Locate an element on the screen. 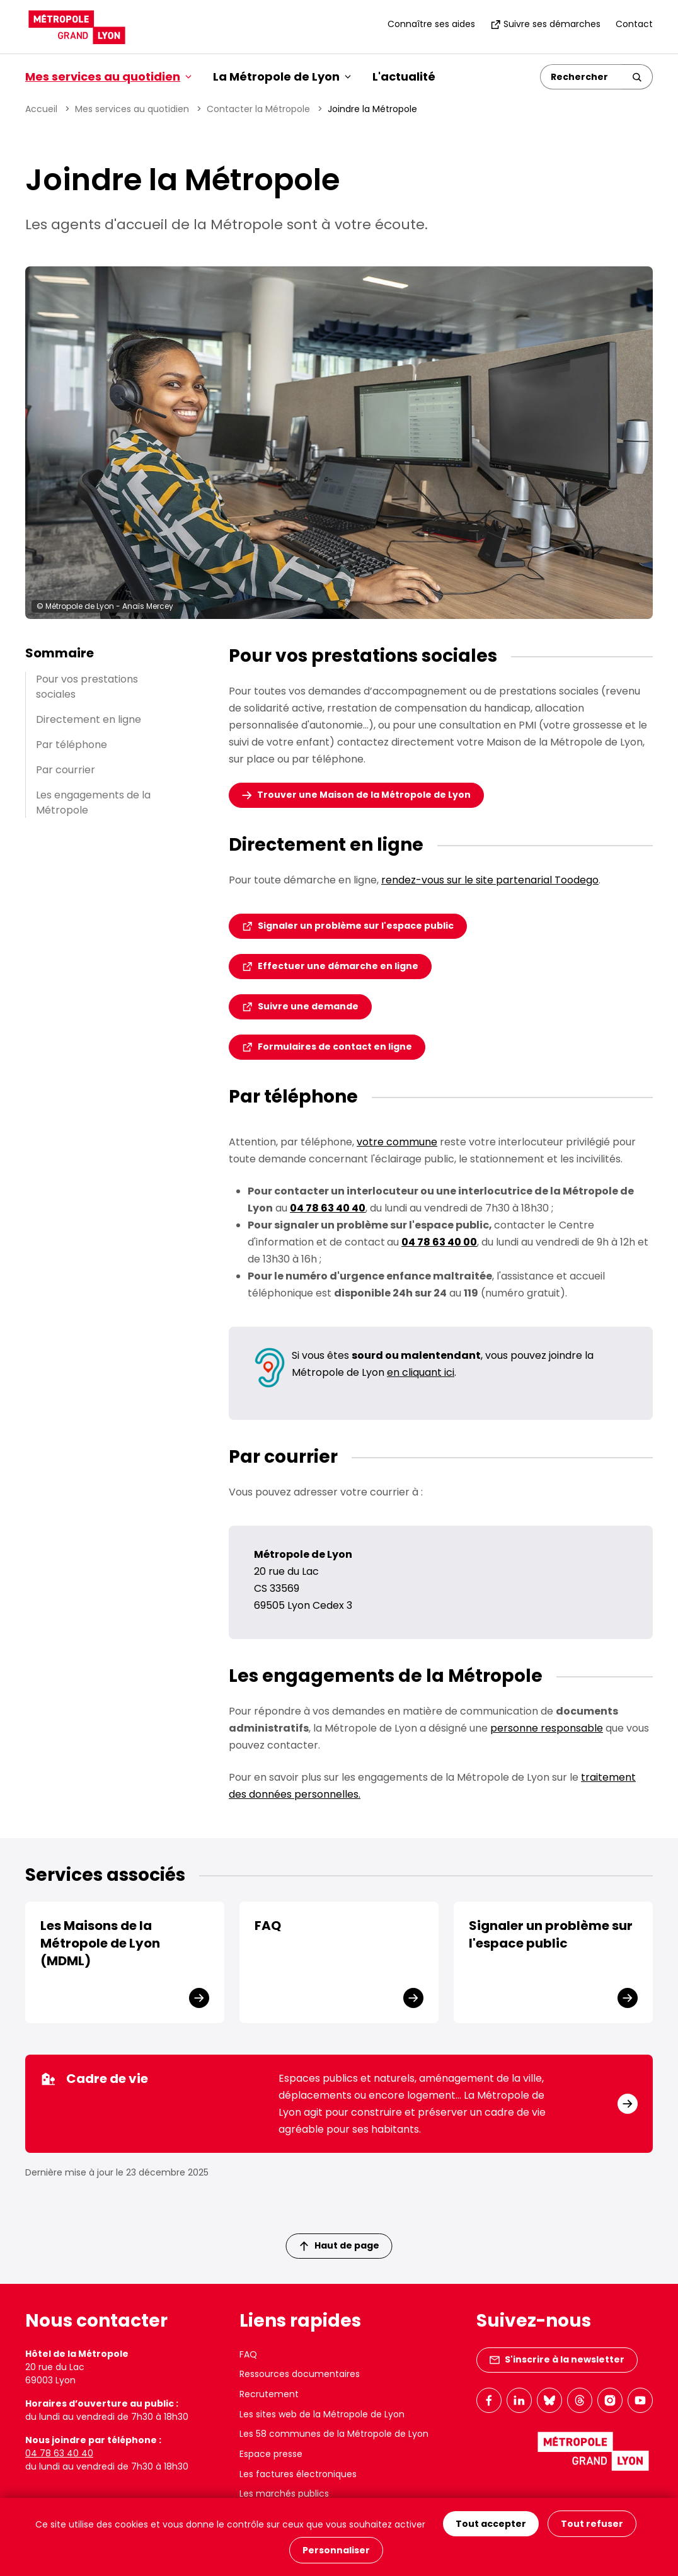 This screenshot has height=2576, width=678. Par courrier is located at coordinates (65, 770).